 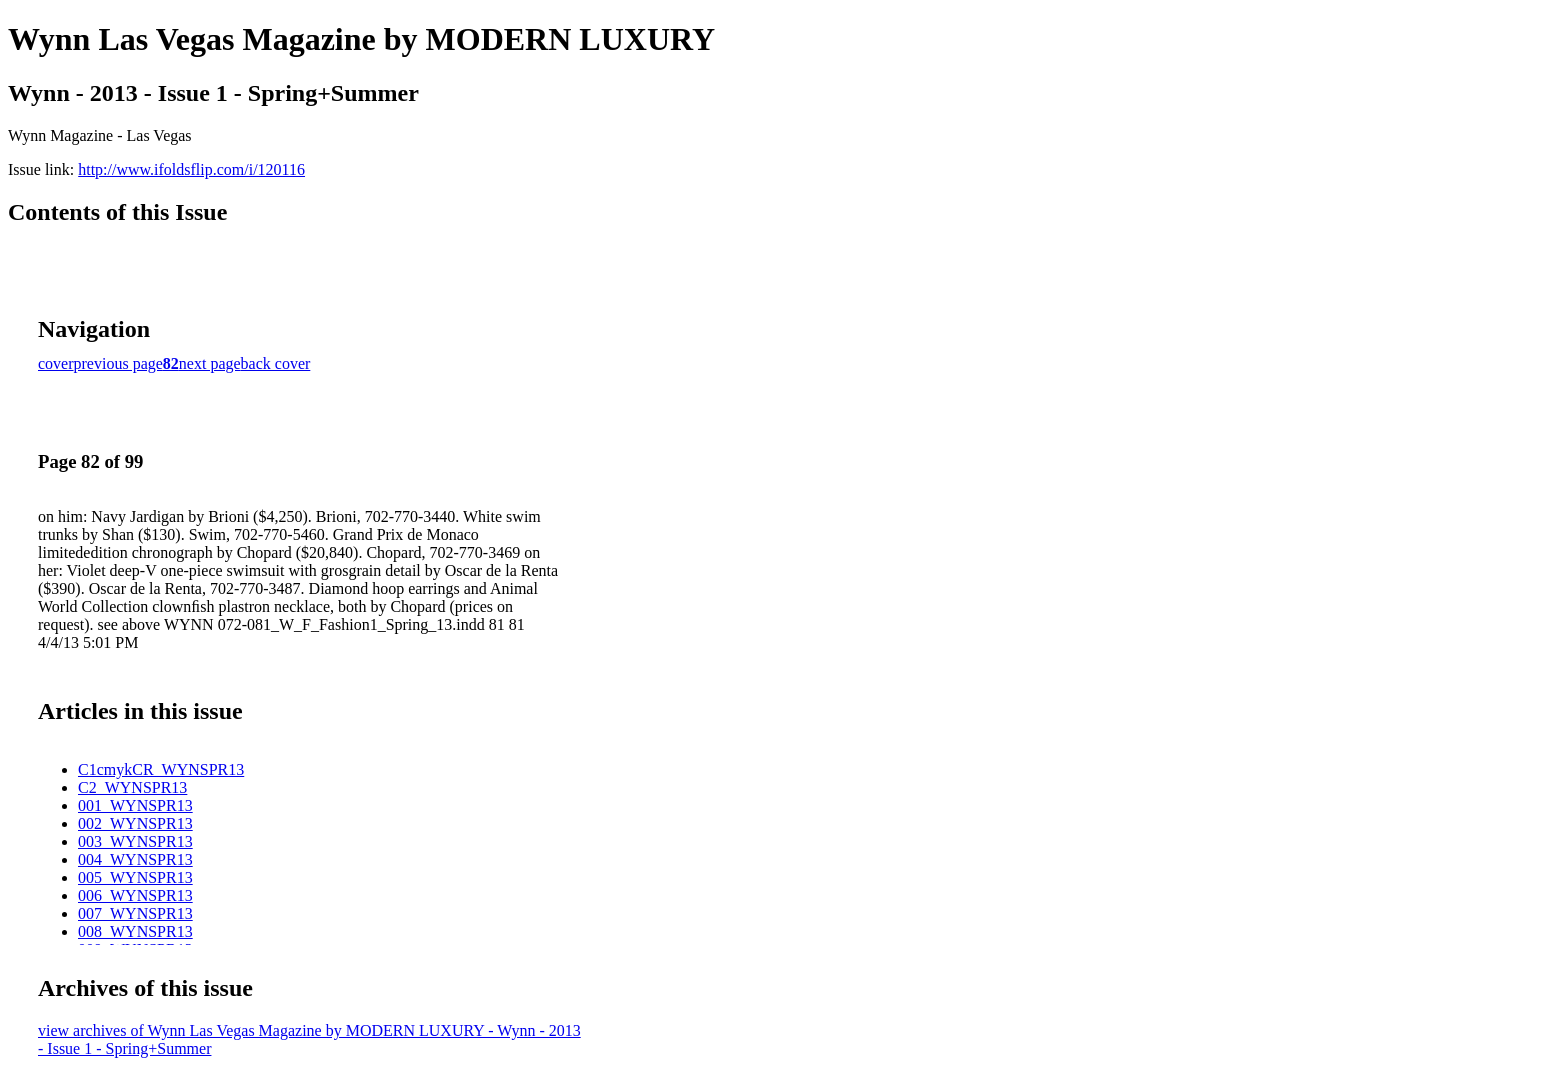 I want to click on C2_WYNSPR13, so click(x=132, y=787).